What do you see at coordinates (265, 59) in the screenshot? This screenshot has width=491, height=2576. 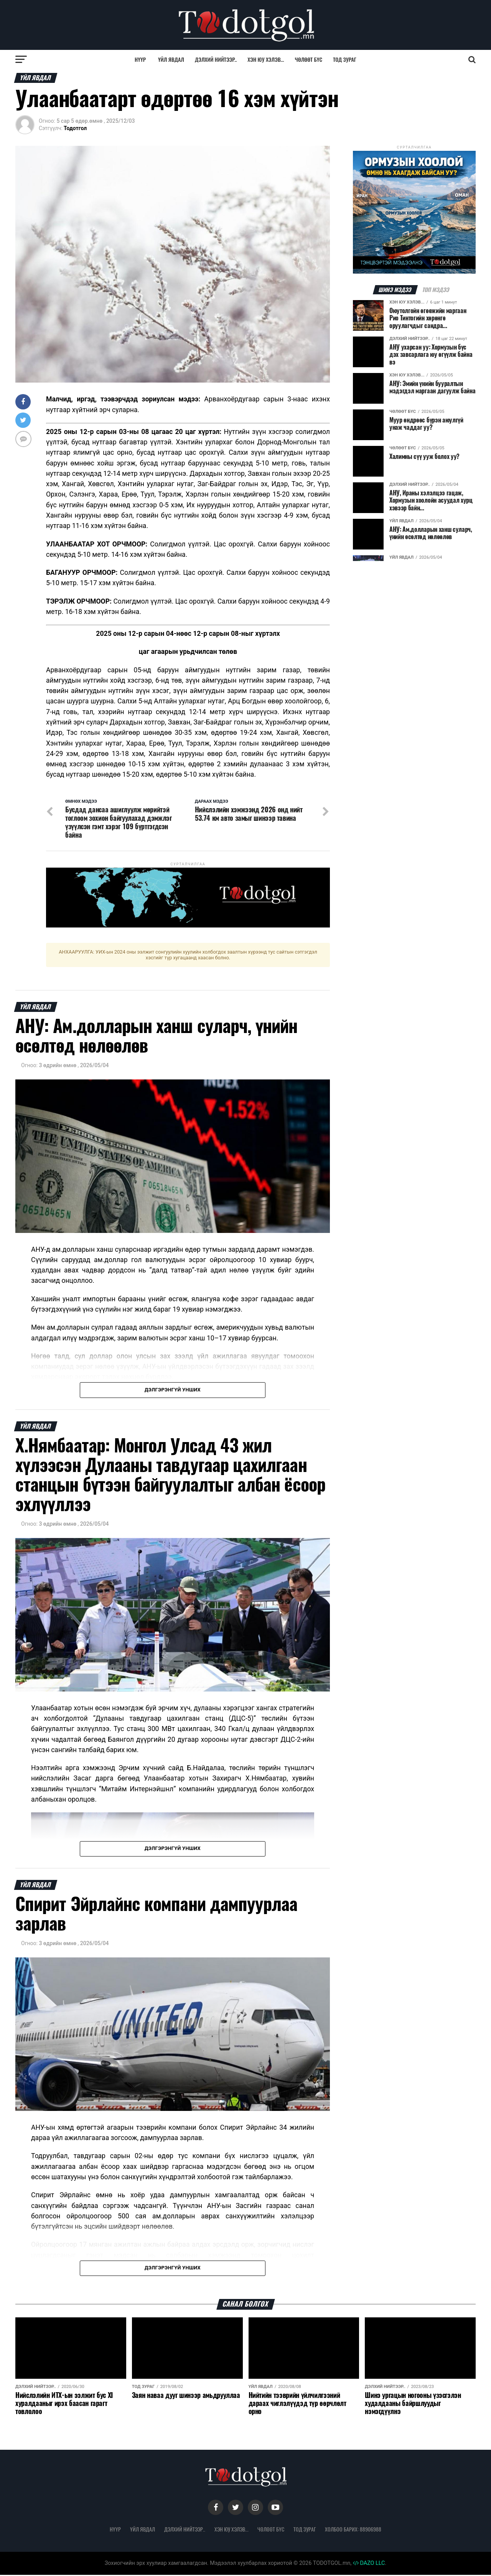 I see `Хэн юу хэлэв...` at bounding box center [265, 59].